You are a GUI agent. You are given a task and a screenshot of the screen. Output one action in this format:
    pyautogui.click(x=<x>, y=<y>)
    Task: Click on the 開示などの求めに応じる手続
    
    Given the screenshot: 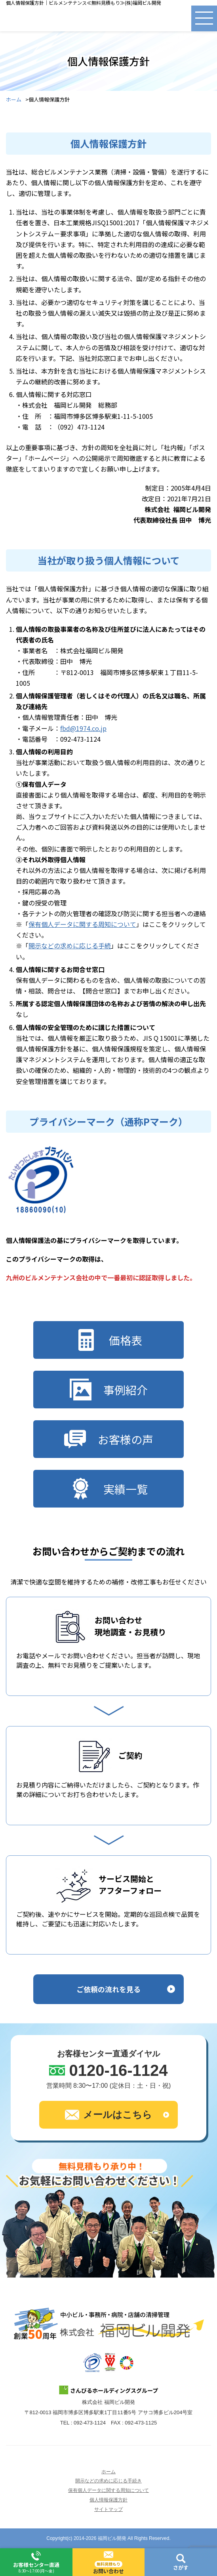 What is the action you would take?
    pyautogui.click(x=70, y=945)
    